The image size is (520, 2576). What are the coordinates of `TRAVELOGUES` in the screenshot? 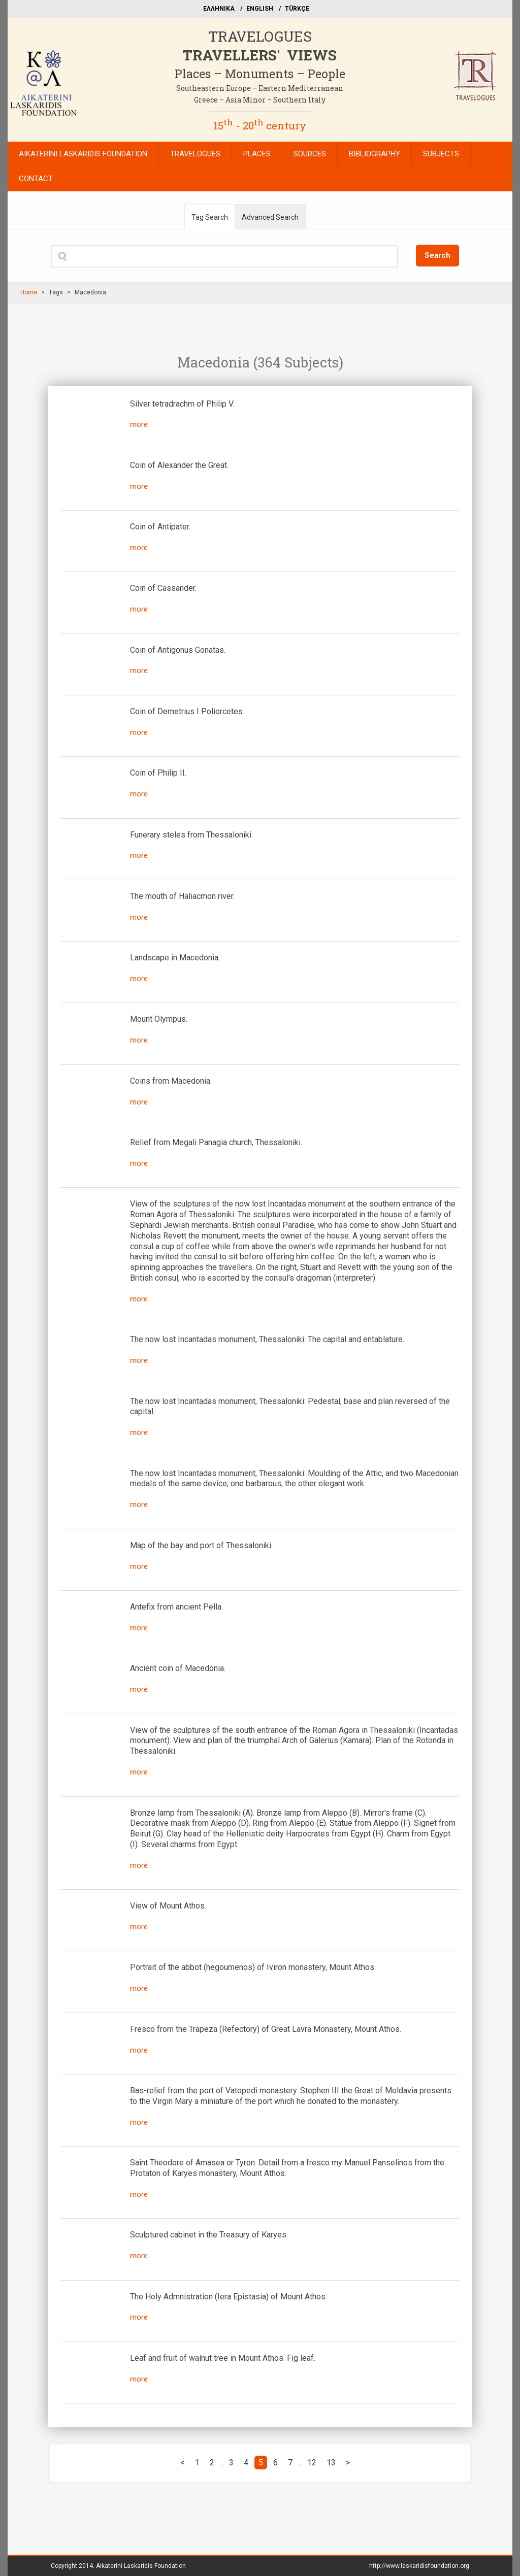 It's located at (260, 36).